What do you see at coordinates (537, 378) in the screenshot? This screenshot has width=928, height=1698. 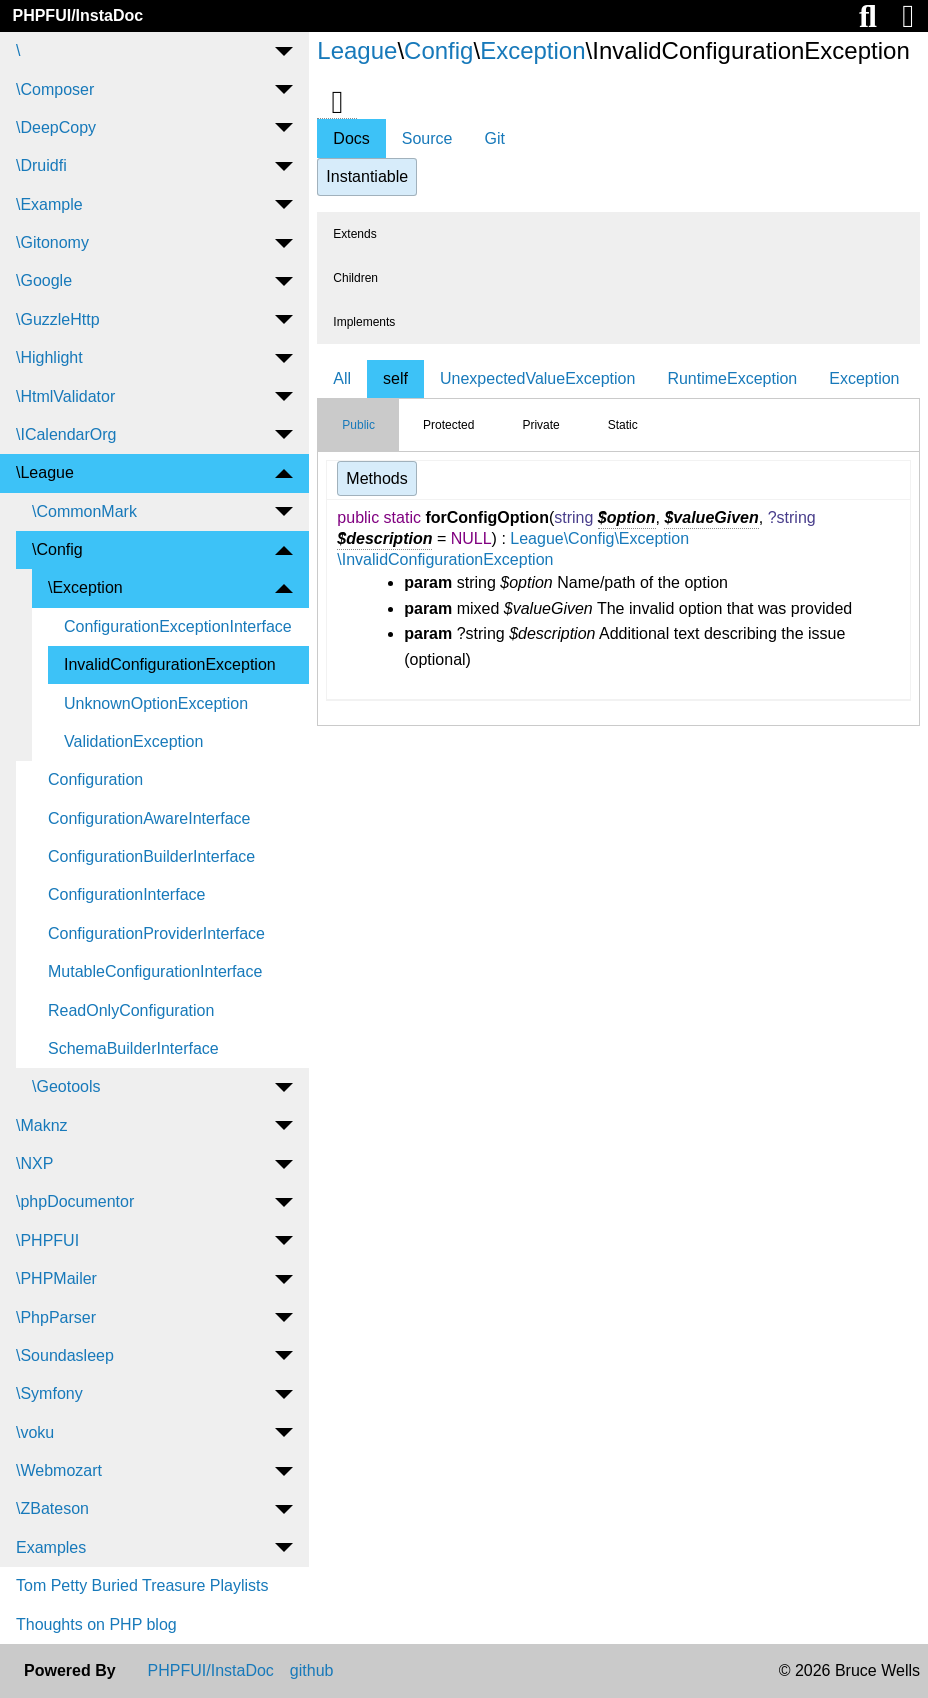 I see `UnexpectedValueException` at bounding box center [537, 378].